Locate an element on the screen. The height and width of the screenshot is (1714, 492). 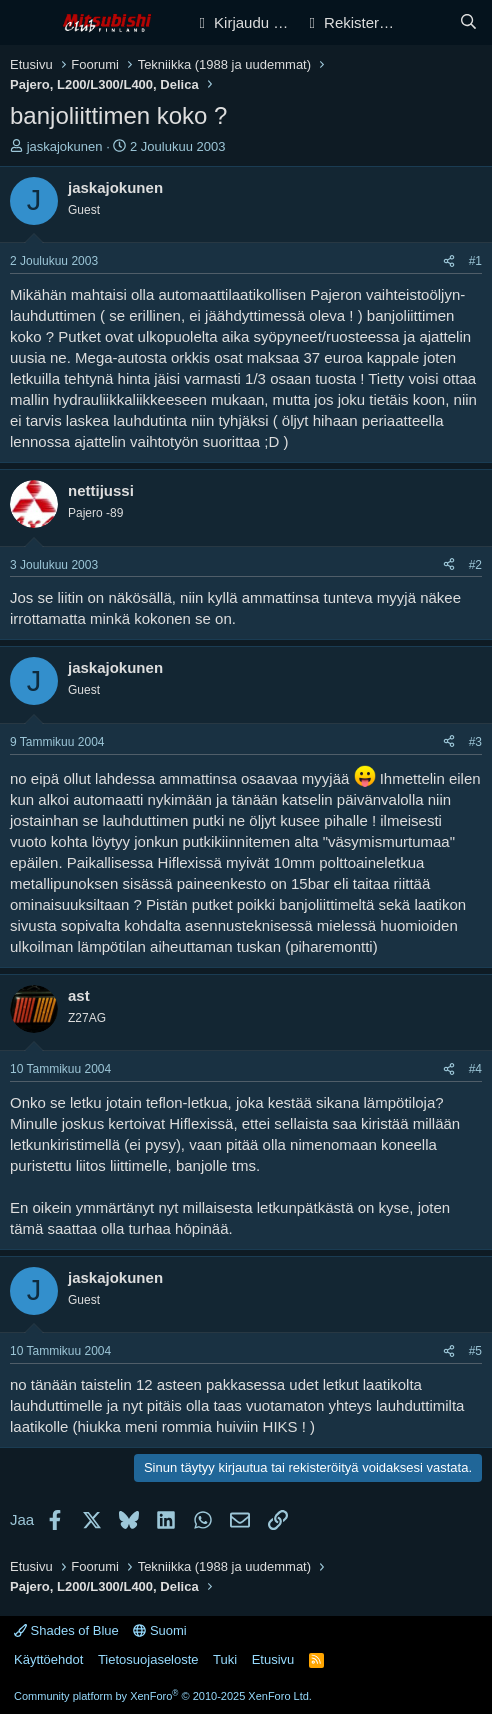
Tuki is located at coordinates (225, 1659).